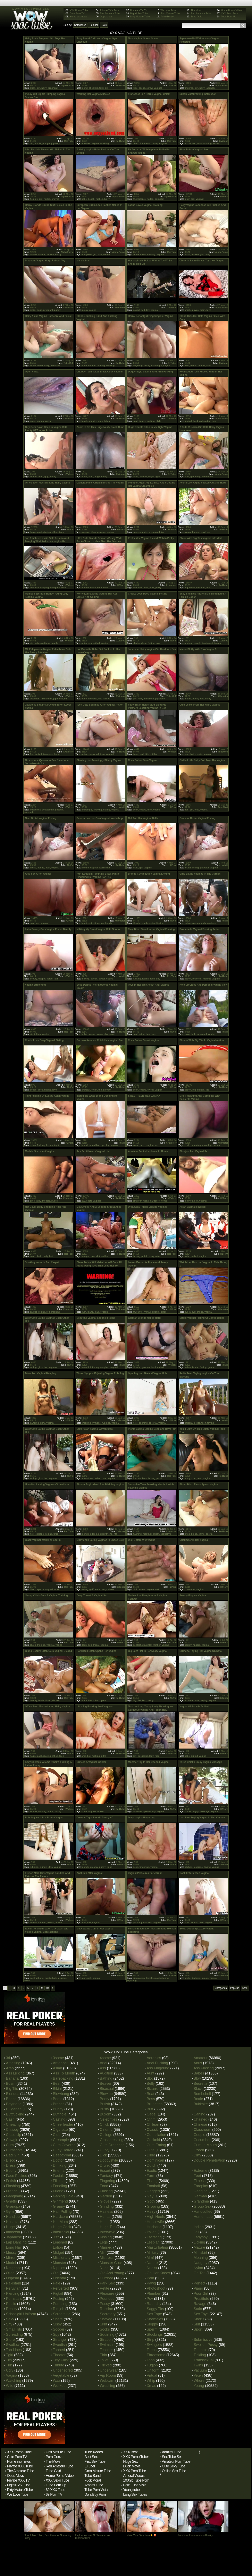 The image size is (252, 2576). Describe the element at coordinates (198, 2063) in the screenshot. I see `Anus` at that location.